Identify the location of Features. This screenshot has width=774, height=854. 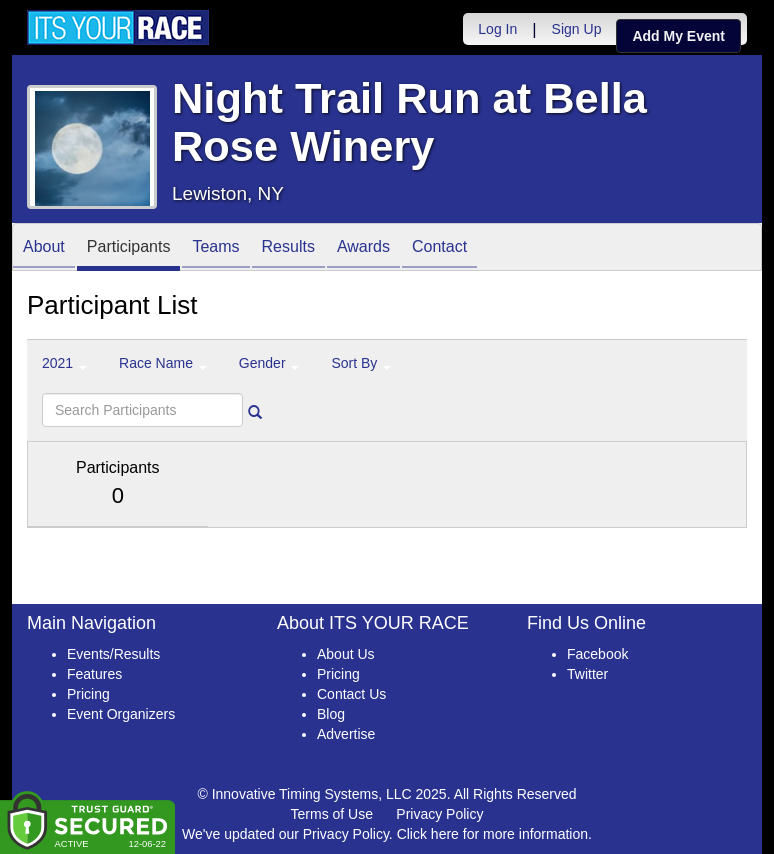
(94, 674).